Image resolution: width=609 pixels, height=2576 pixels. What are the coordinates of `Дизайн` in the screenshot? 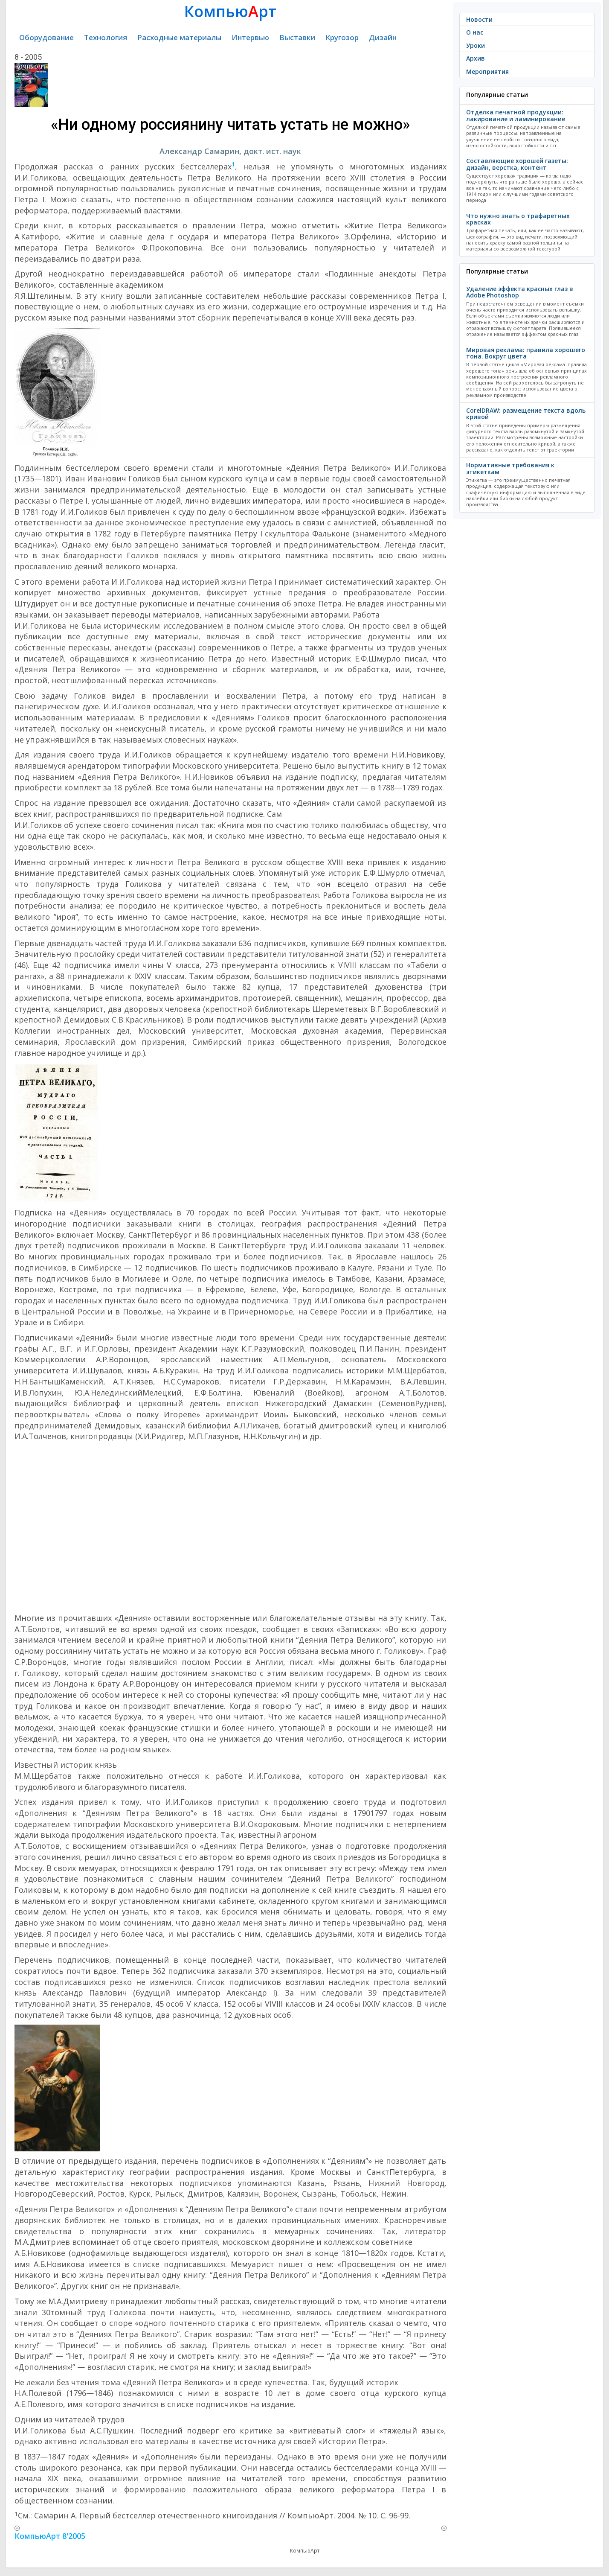 It's located at (383, 37).